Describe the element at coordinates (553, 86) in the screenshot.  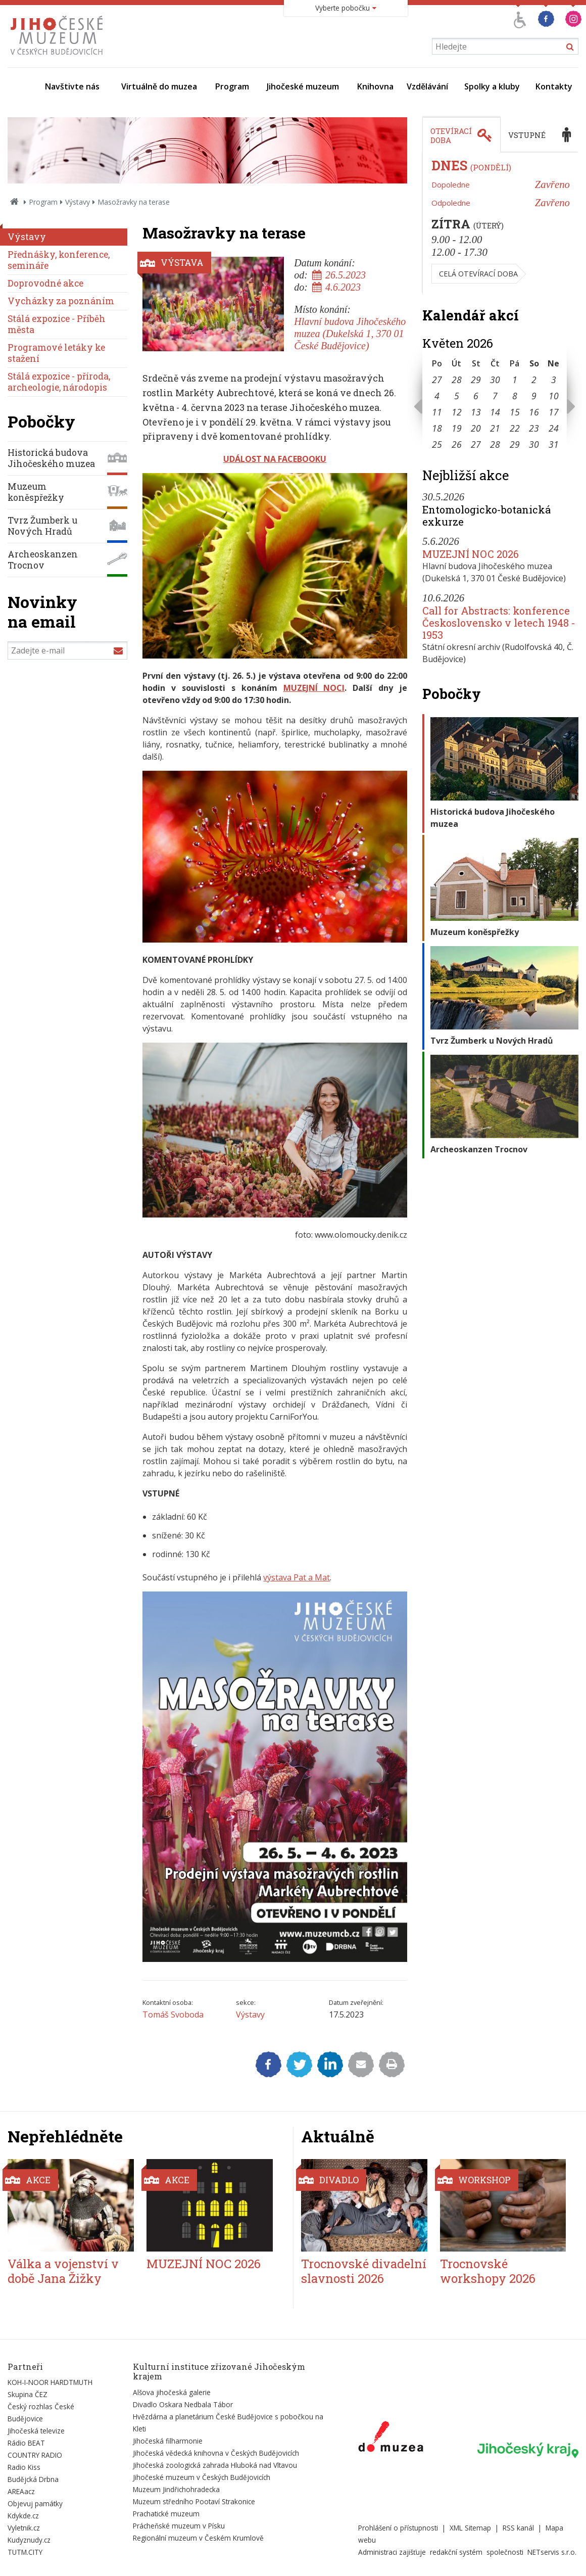
I see `Kontakty` at that location.